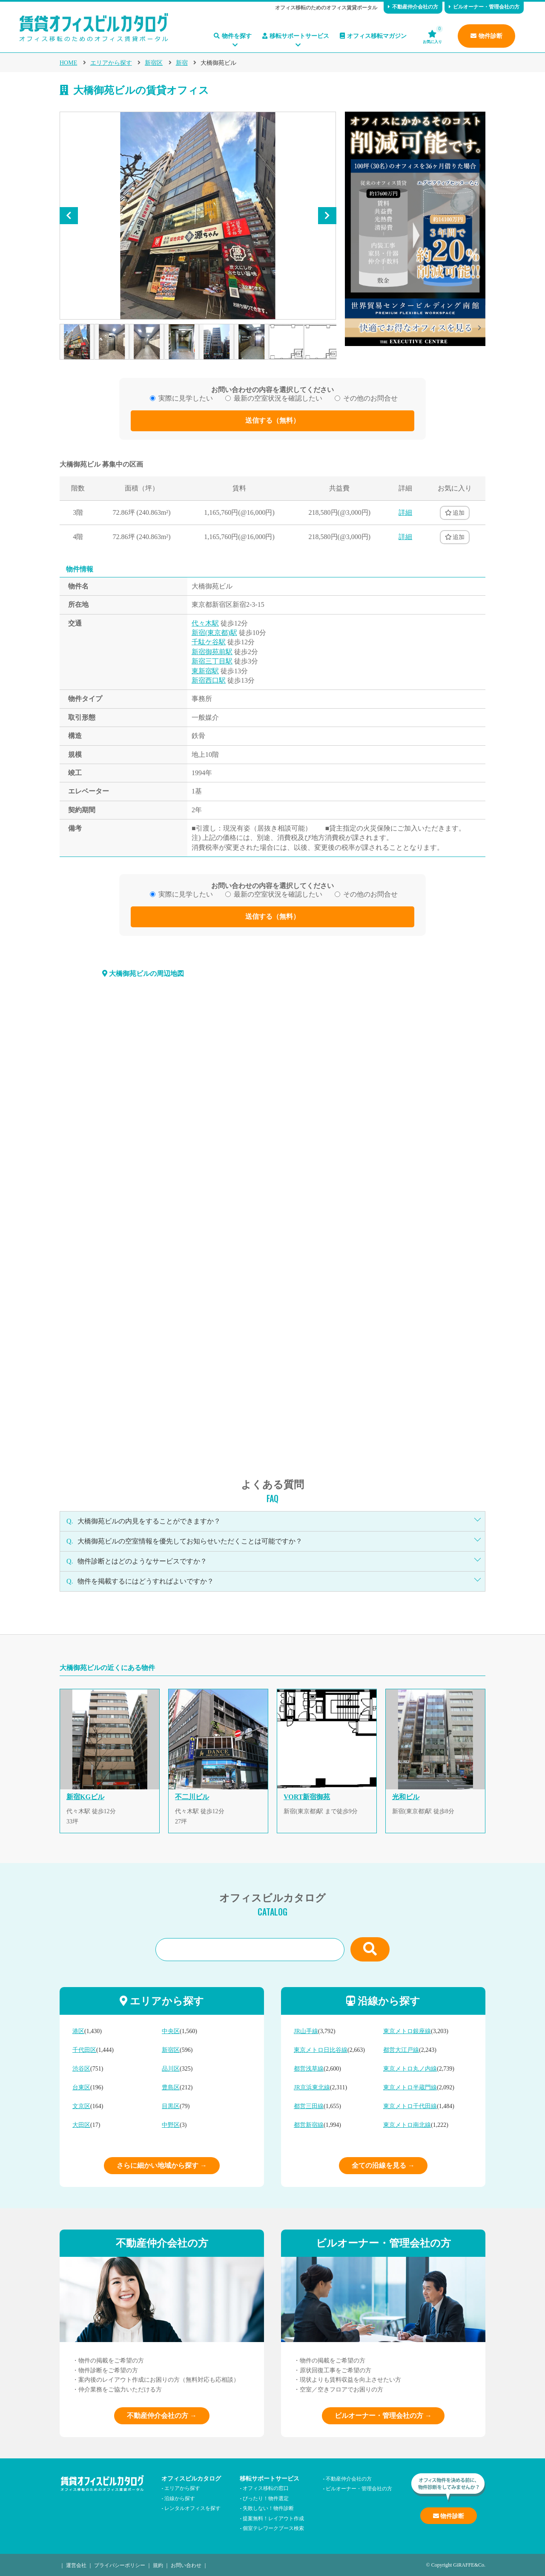  I want to click on 品川区, so click(171, 2068).